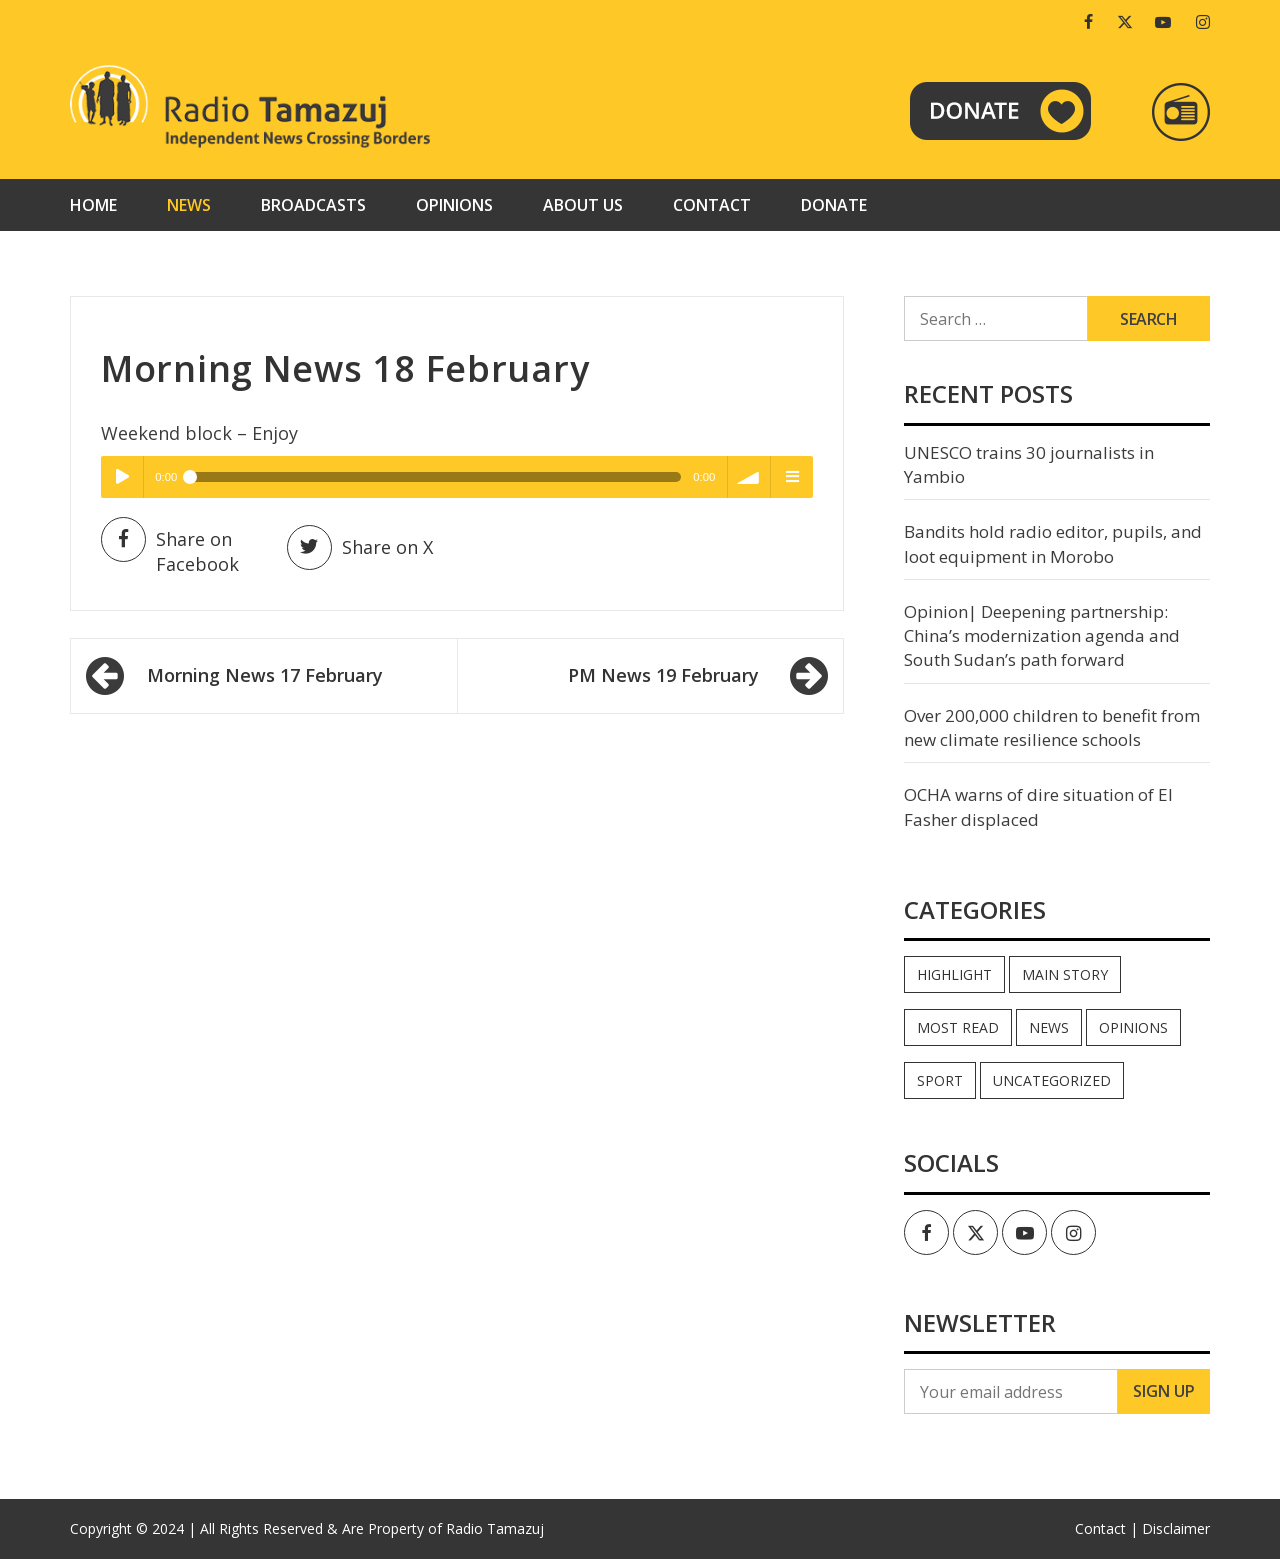 The image size is (1280, 1559). I want to click on Broadcasts, so click(313, 205).